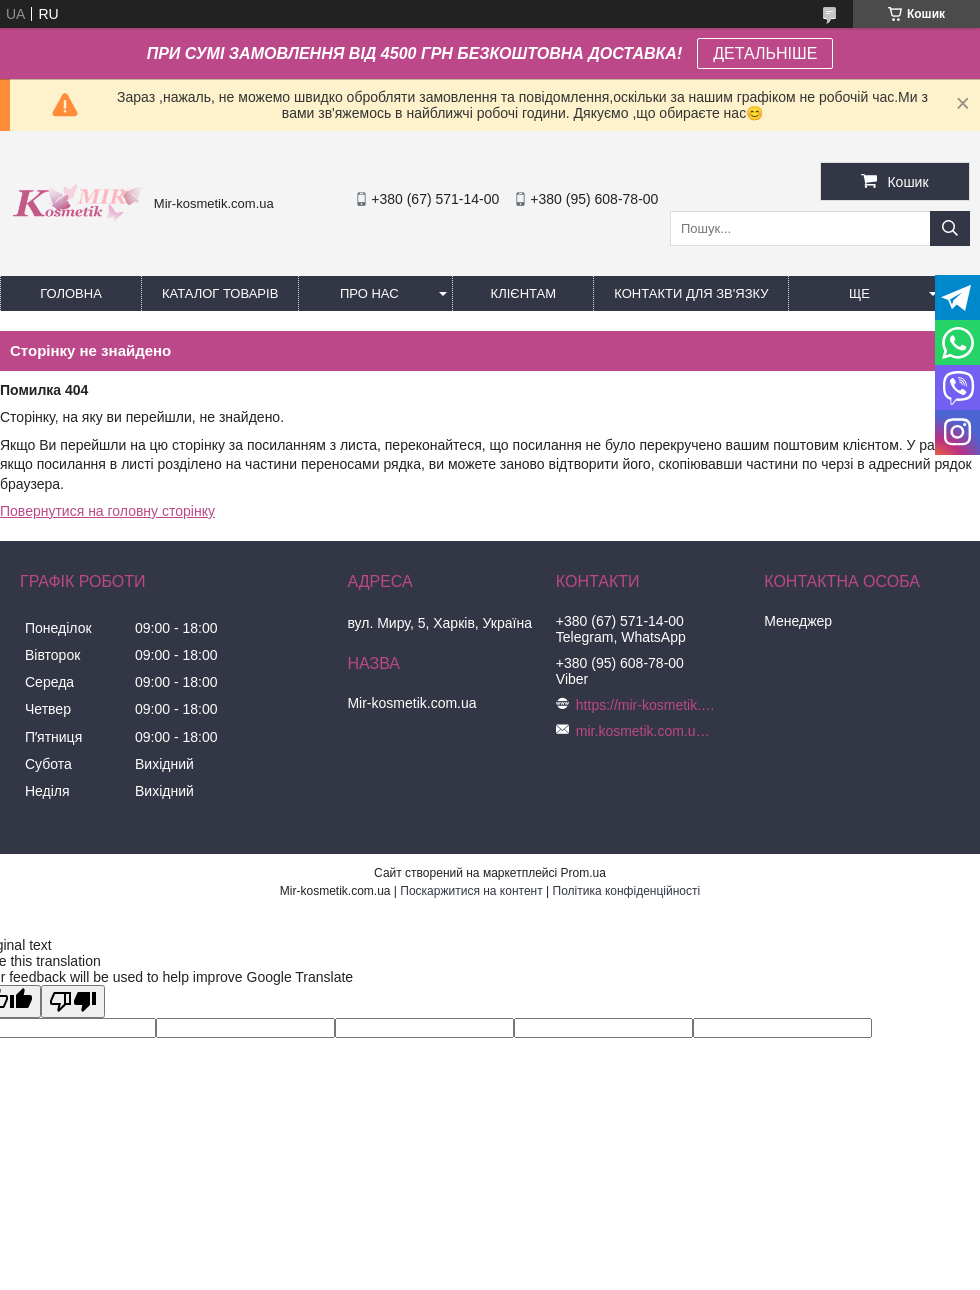 The image size is (980, 1290). What do you see at coordinates (583, 873) in the screenshot?
I see `Prom.ua` at bounding box center [583, 873].